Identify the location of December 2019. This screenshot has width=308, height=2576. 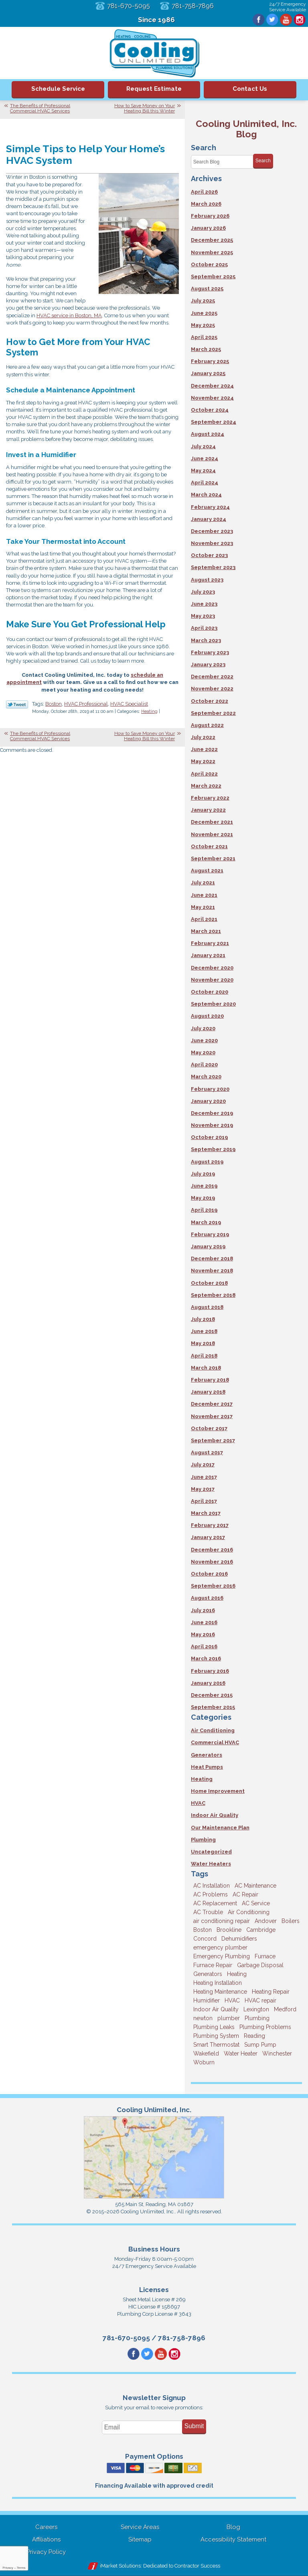
(212, 1113).